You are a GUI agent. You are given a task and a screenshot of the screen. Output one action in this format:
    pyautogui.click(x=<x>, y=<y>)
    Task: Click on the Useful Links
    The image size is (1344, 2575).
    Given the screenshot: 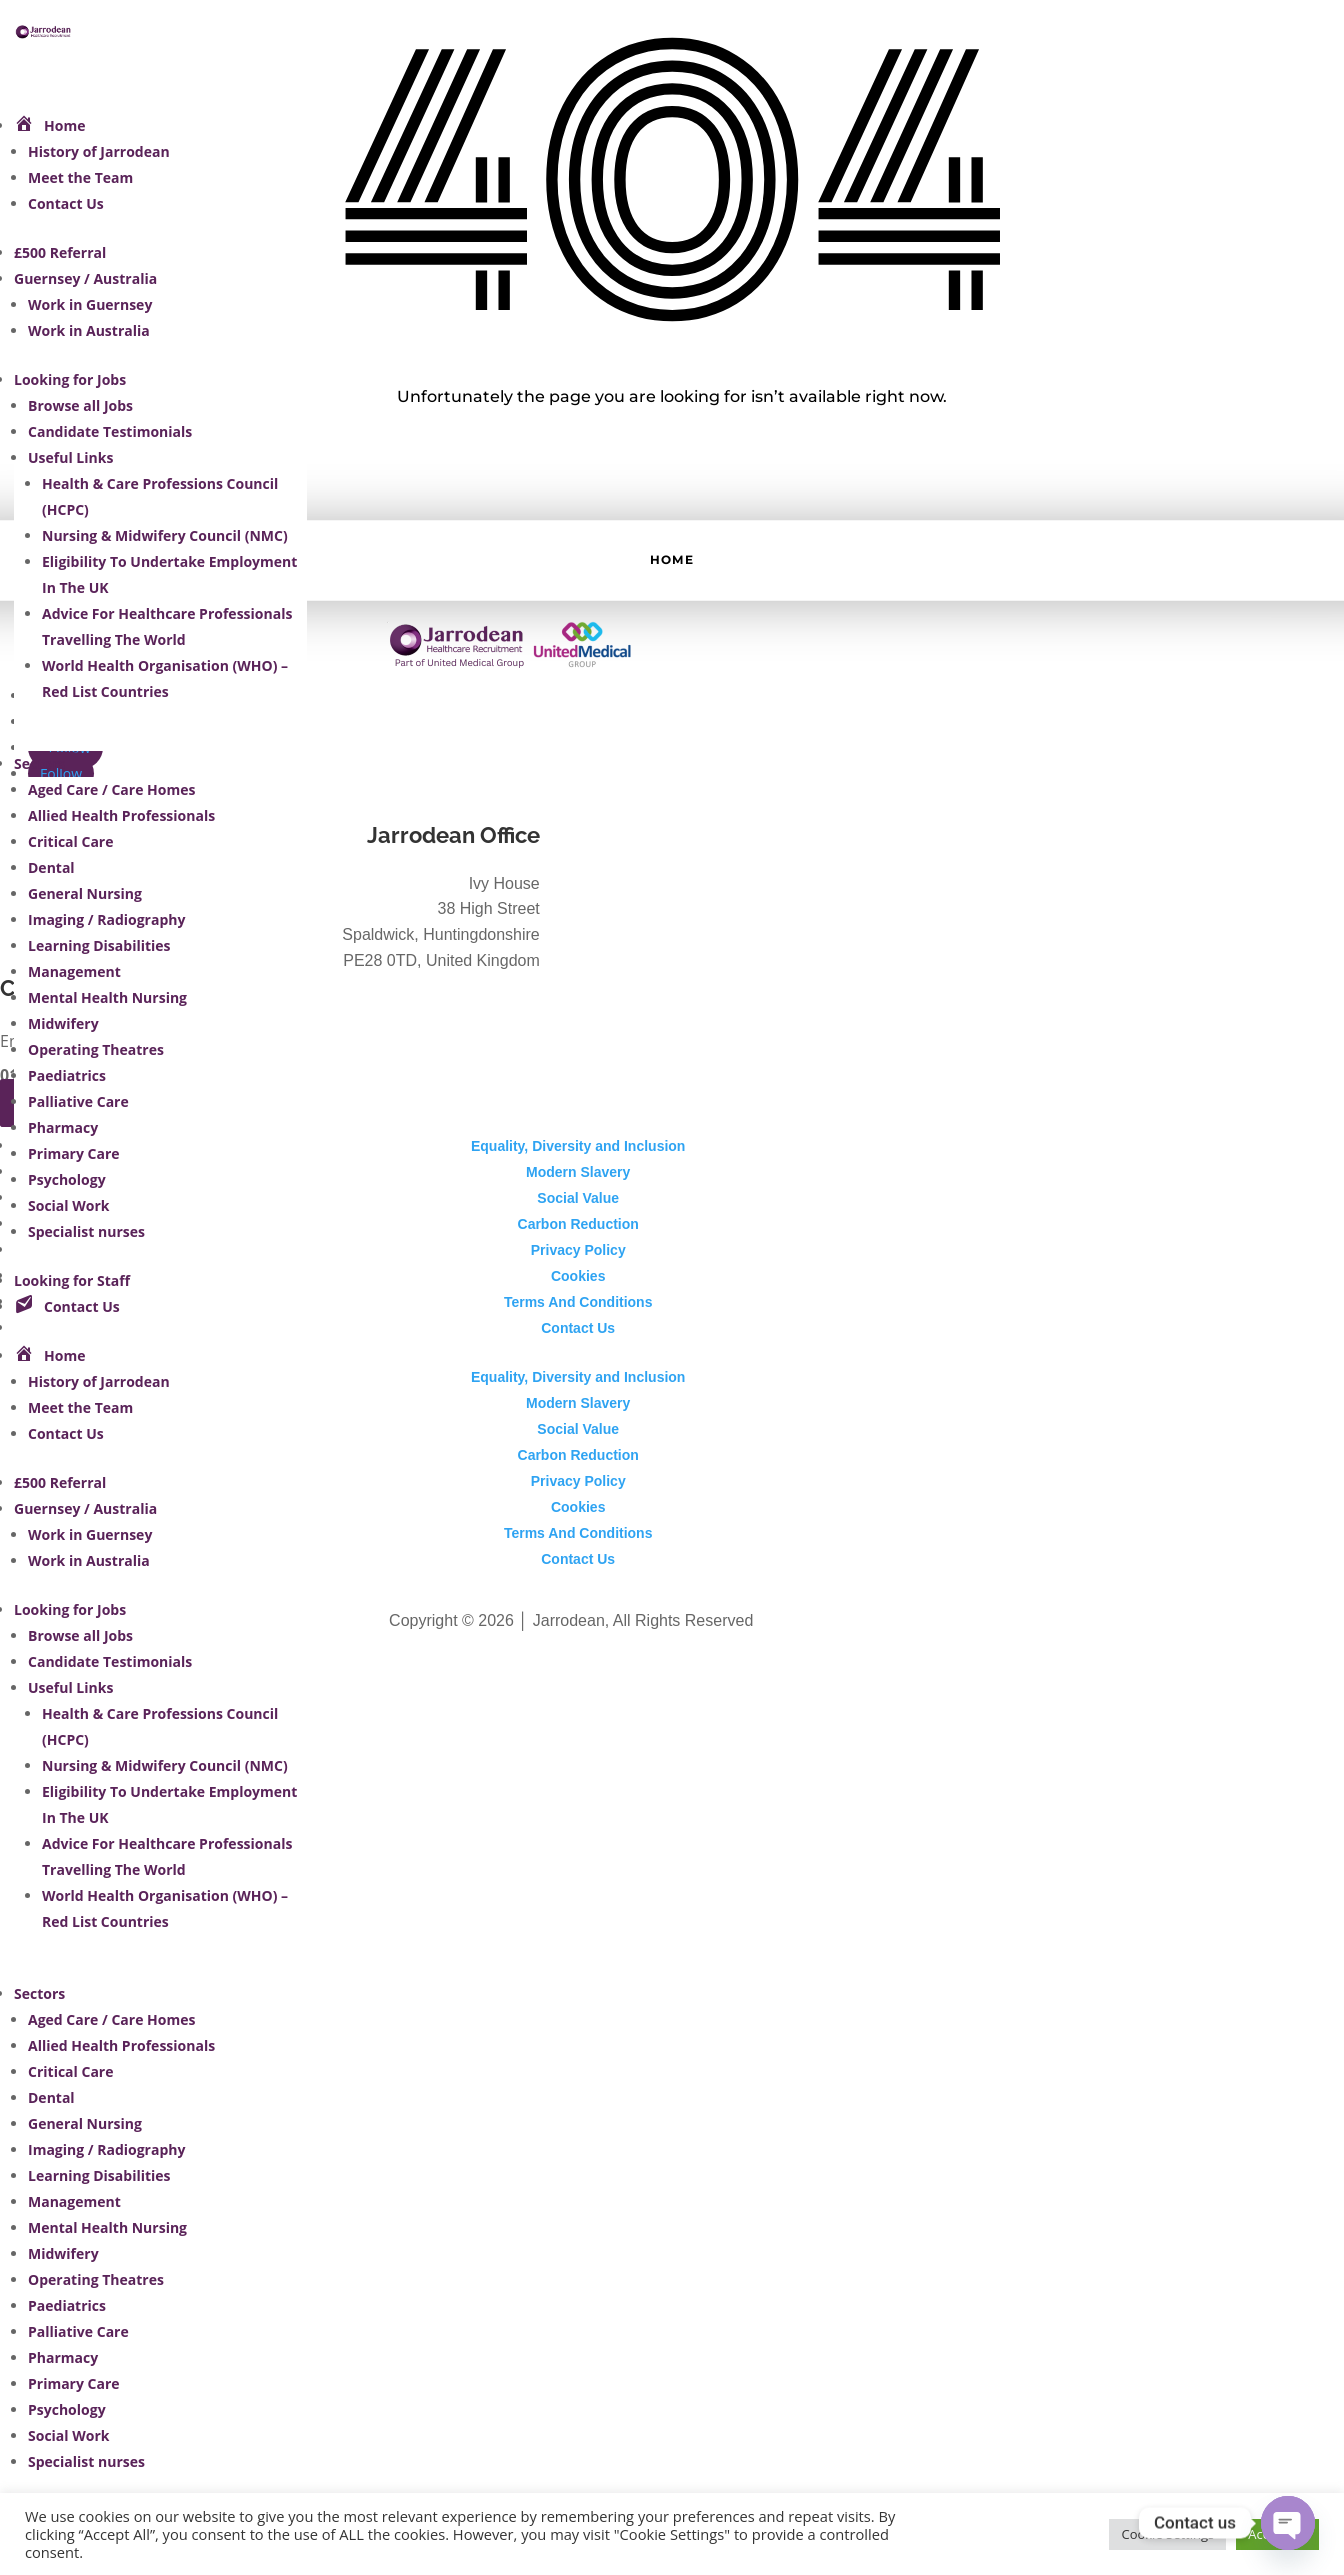 What is the action you would take?
    pyautogui.click(x=70, y=457)
    